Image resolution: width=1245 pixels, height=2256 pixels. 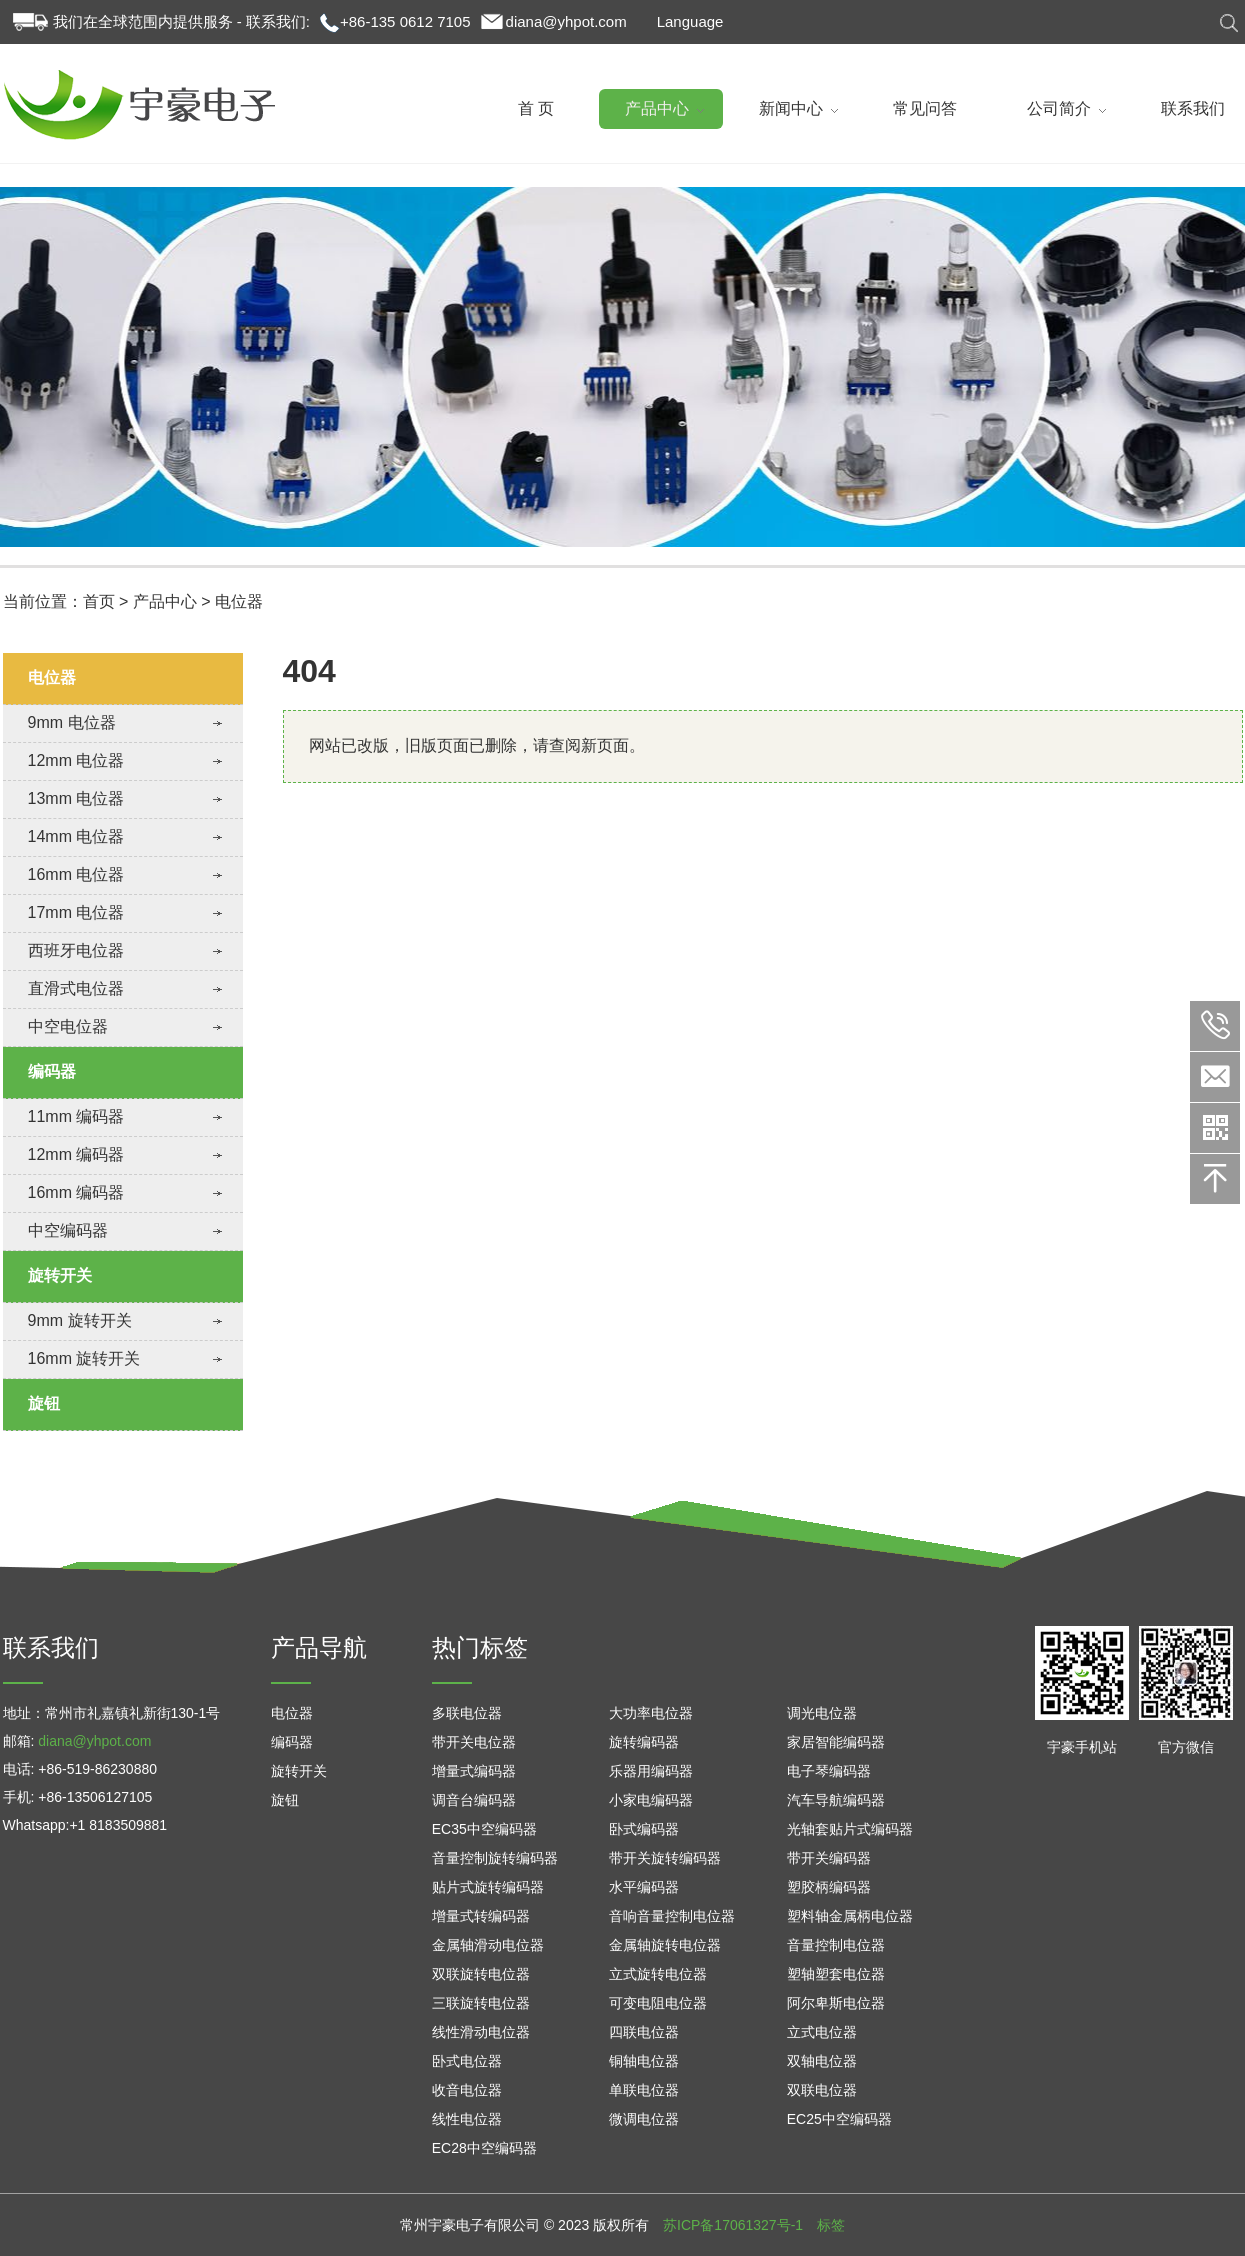 I want to click on Language, so click(x=690, y=21).